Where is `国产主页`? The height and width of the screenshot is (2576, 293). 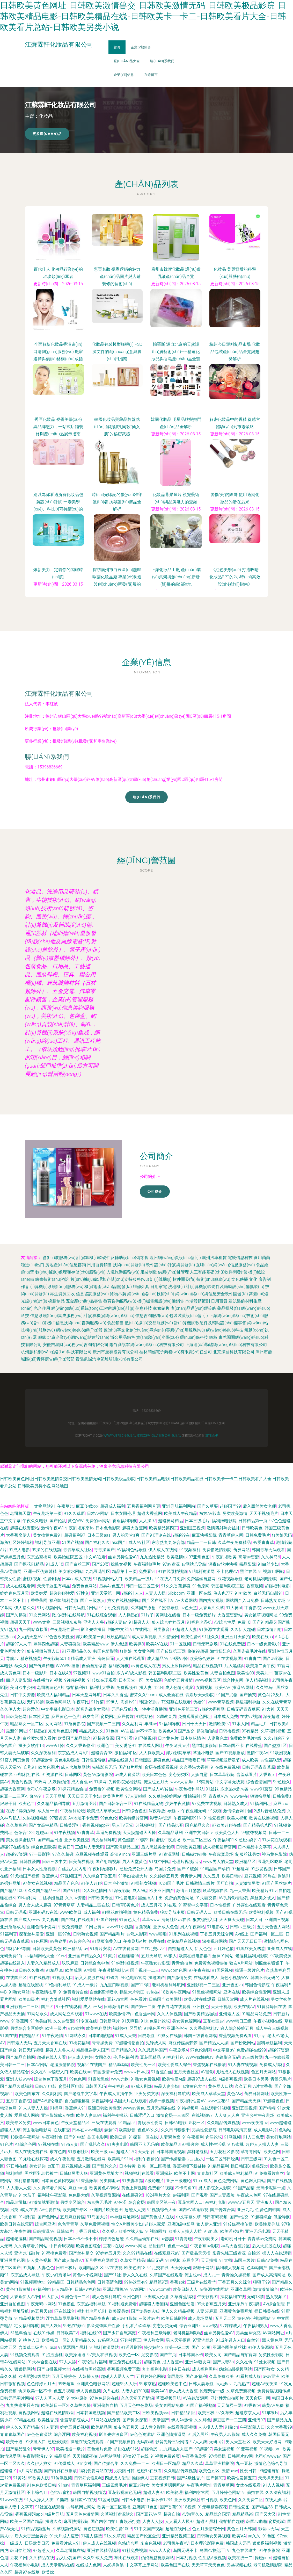 国产主页 is located at coordinates (168, 2354).